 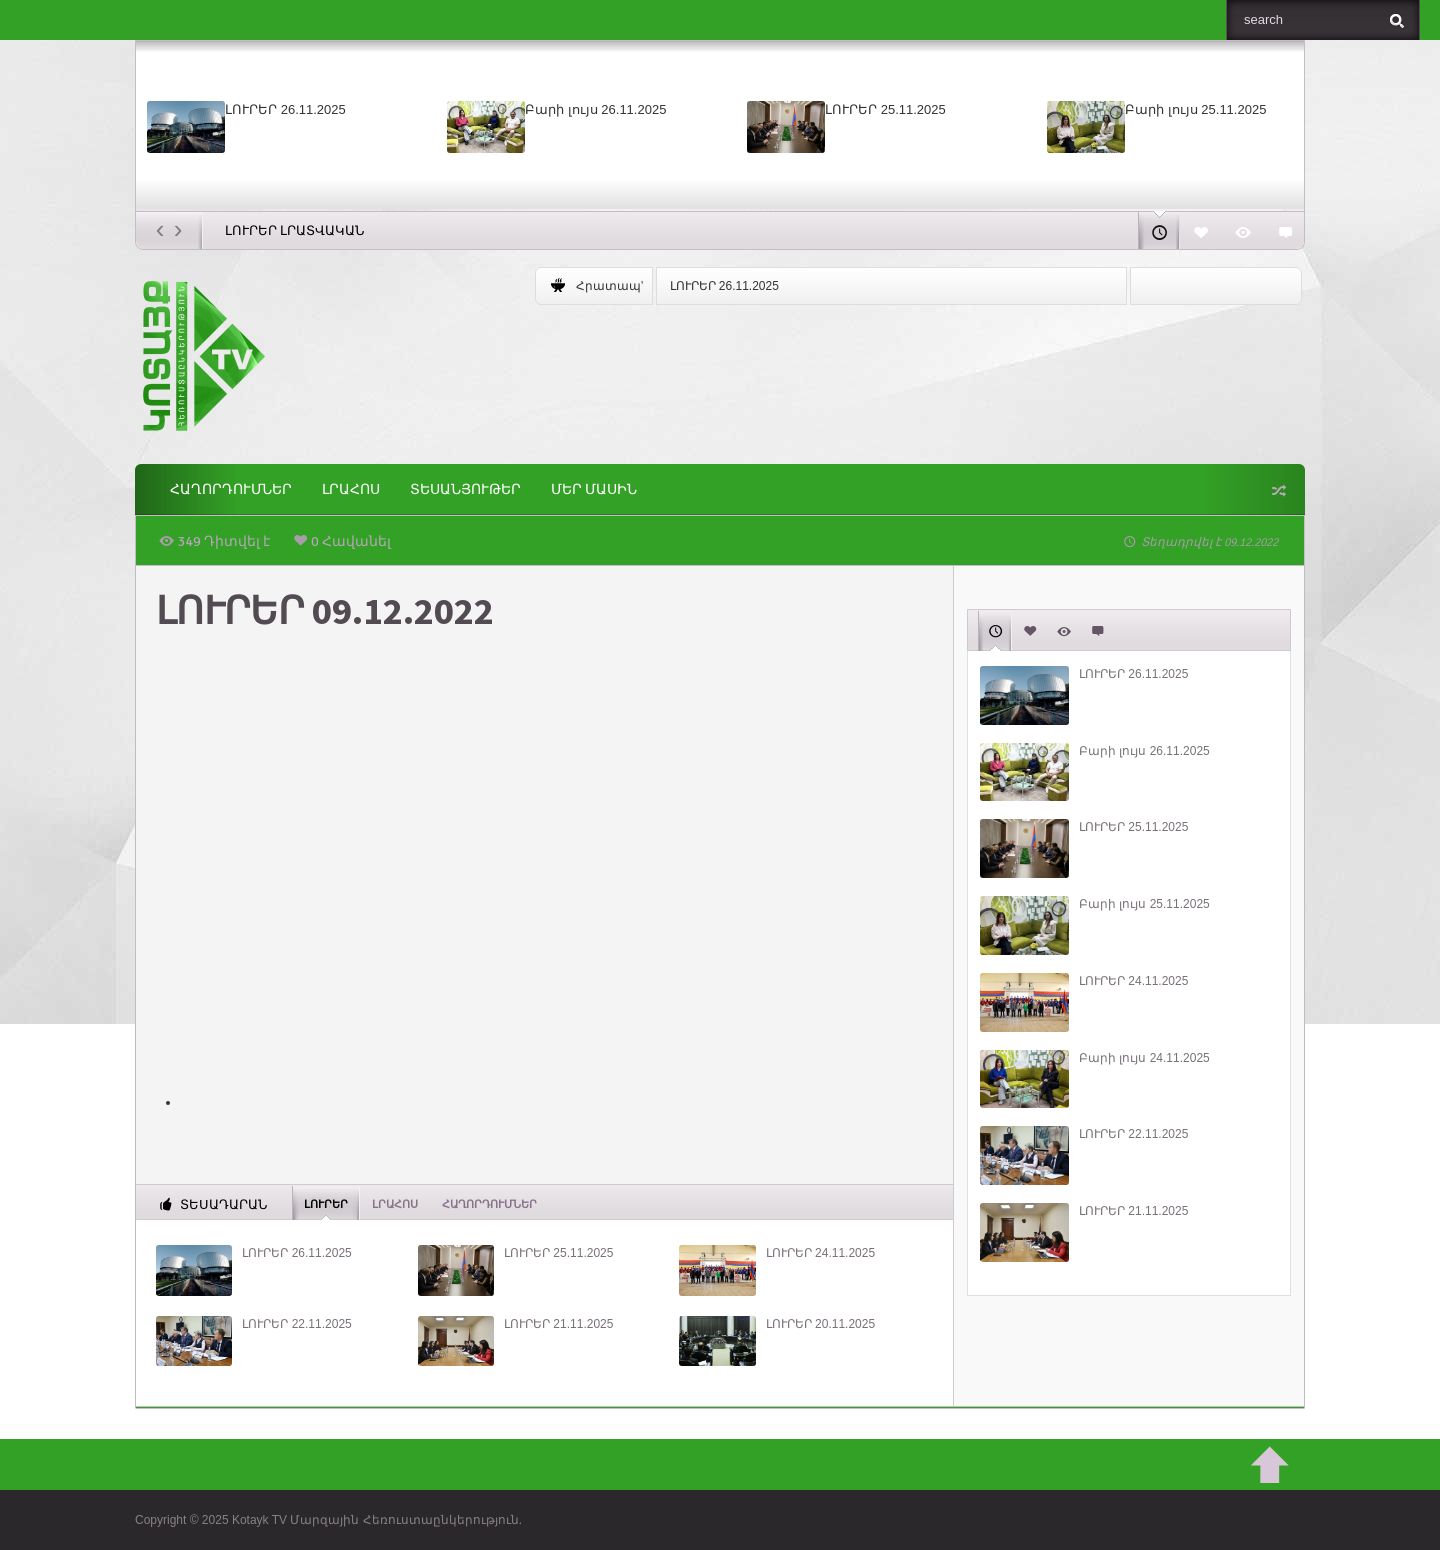 What do you see at coordinates (594, 489) in the screenshot?
I see `ՄԵՐ ՄԱՍԻՆ` at bounding box center [594, 489].